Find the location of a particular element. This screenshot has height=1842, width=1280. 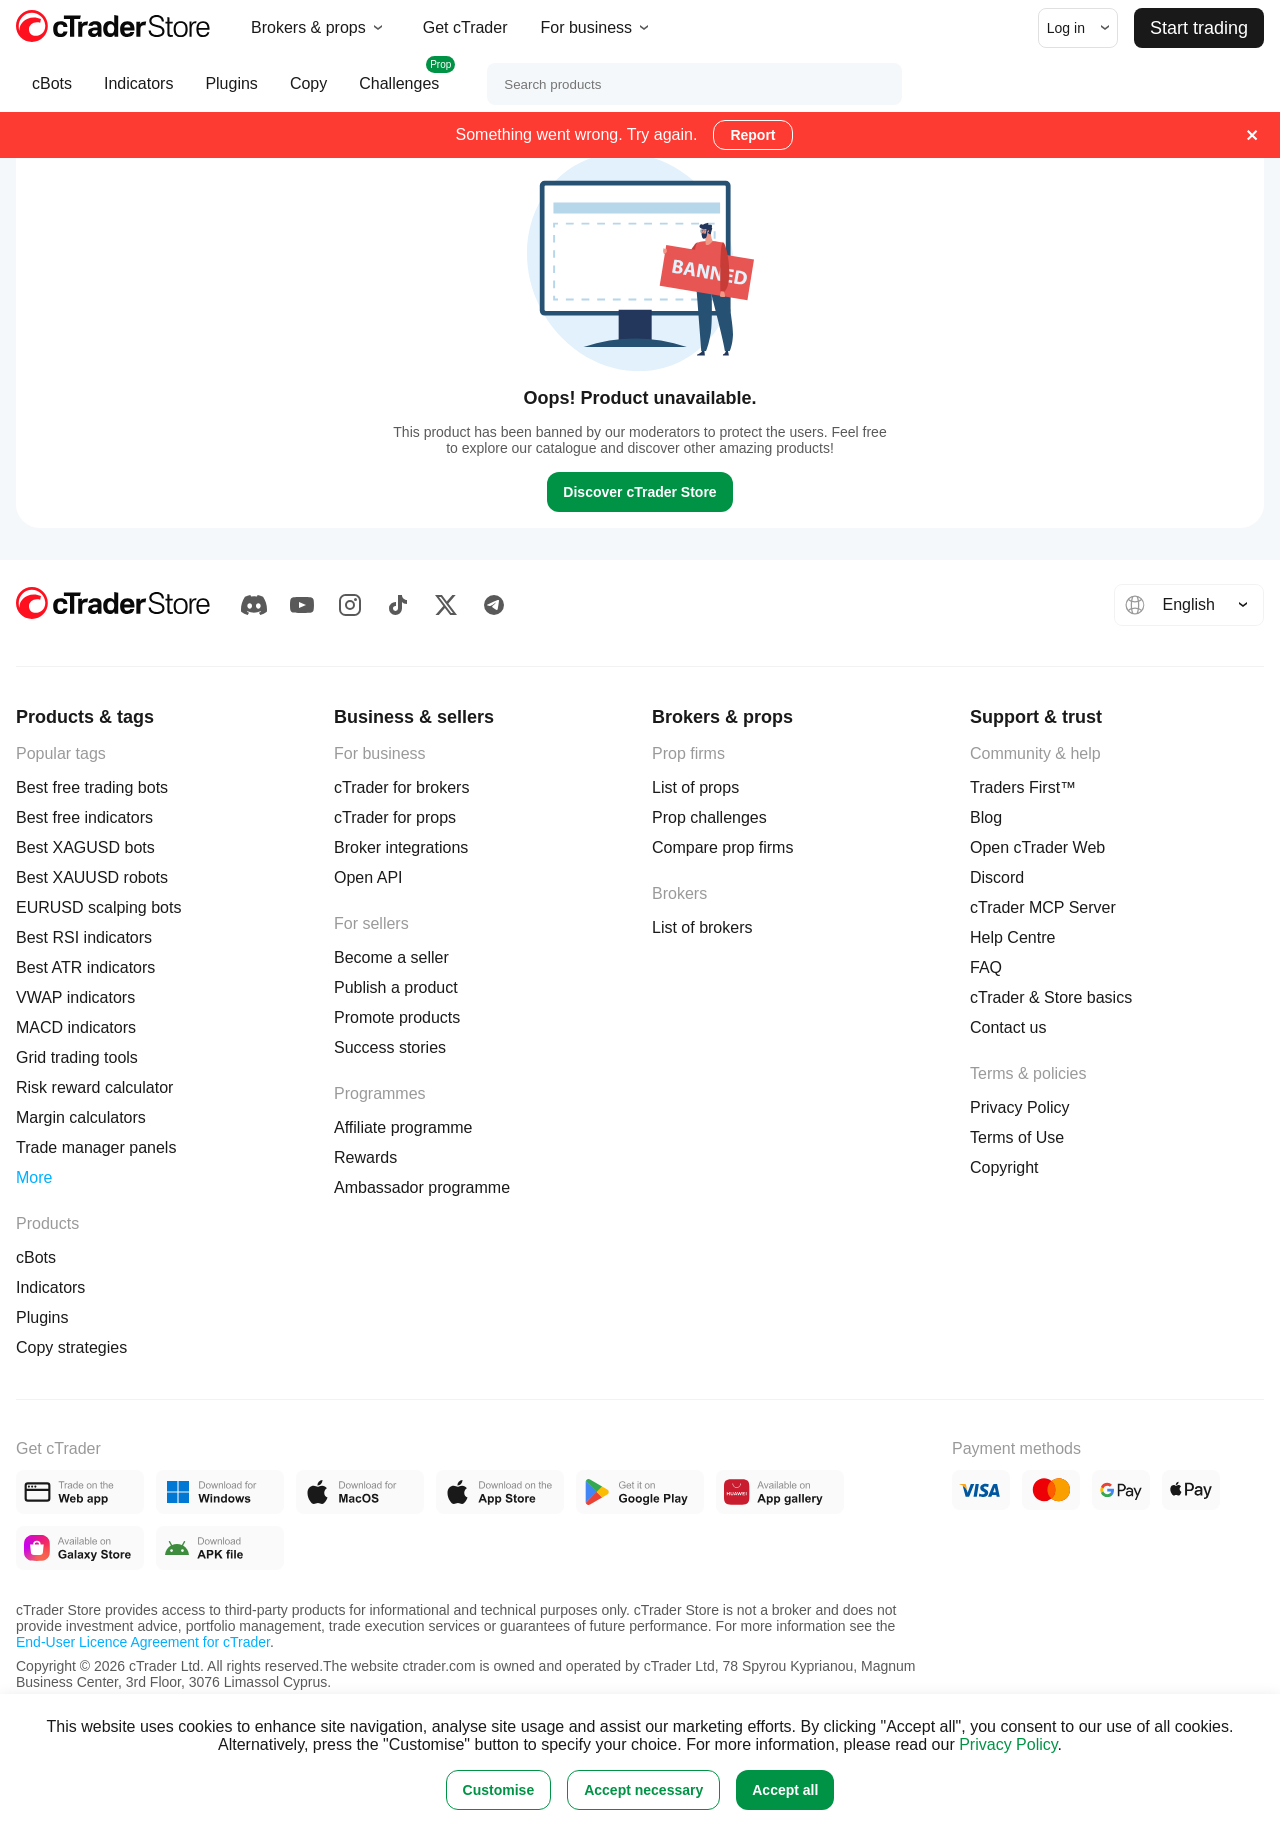

cBots is located at coordinates (52, 93).